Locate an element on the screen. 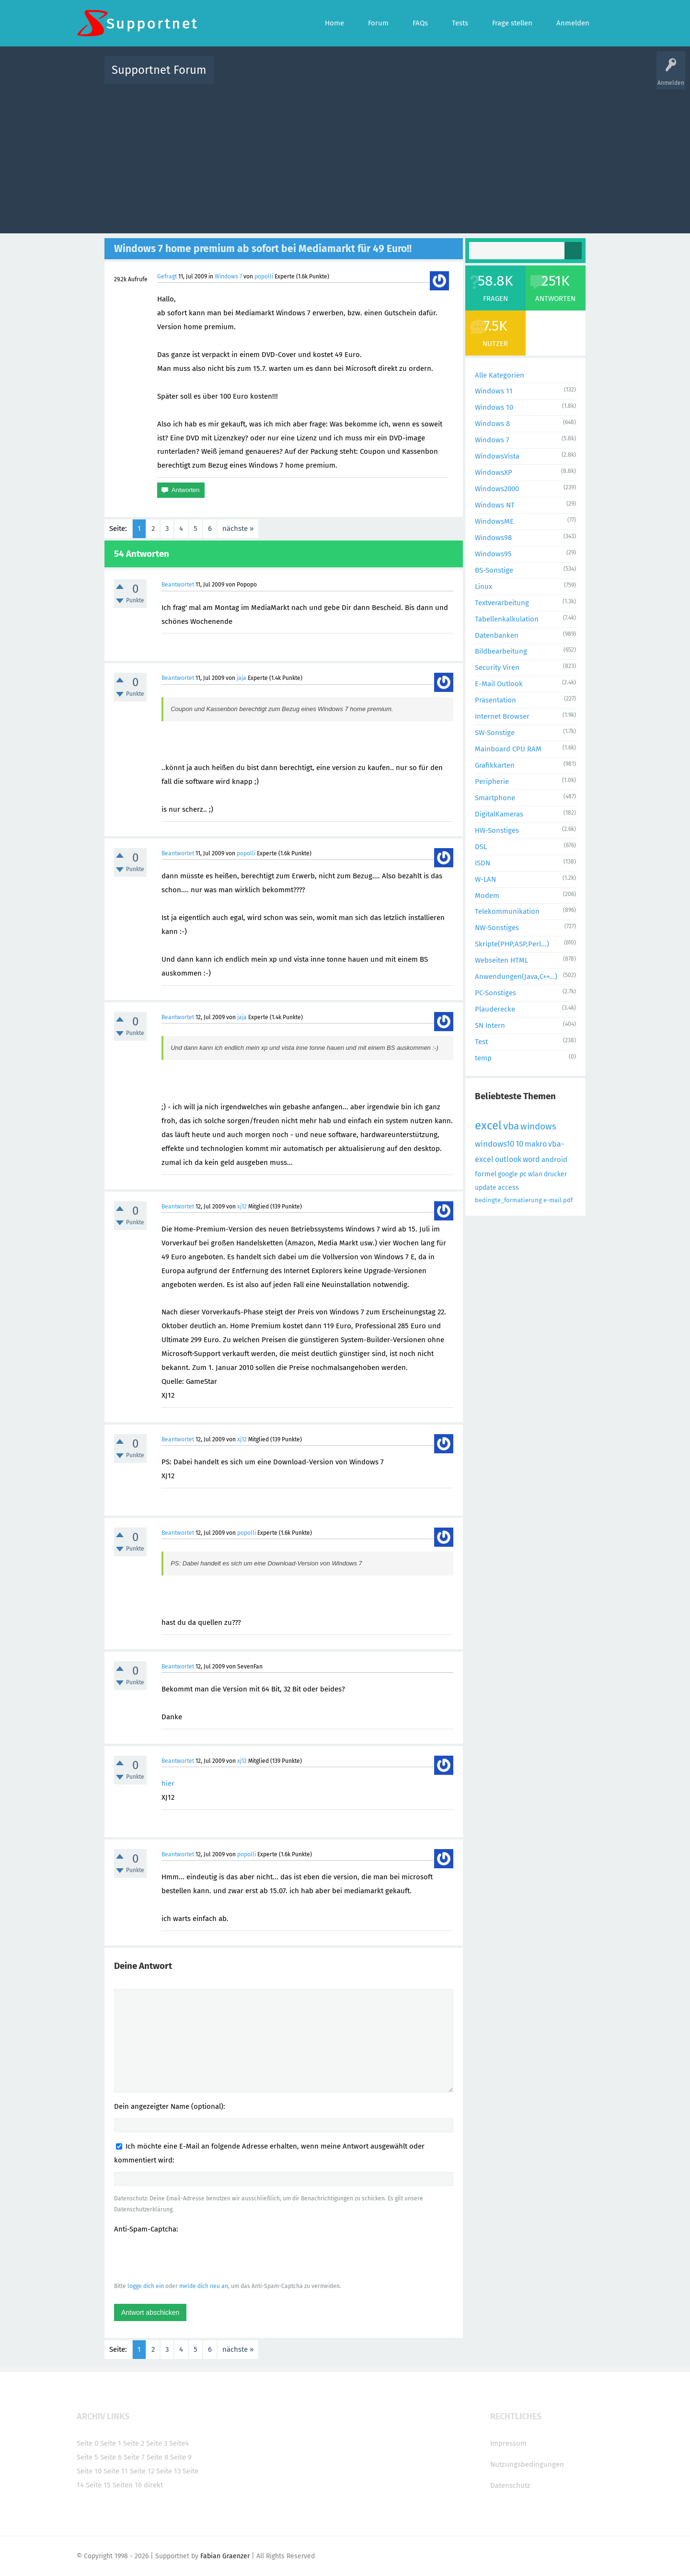  Seiten 16 is located at coordinates (127, 2485).